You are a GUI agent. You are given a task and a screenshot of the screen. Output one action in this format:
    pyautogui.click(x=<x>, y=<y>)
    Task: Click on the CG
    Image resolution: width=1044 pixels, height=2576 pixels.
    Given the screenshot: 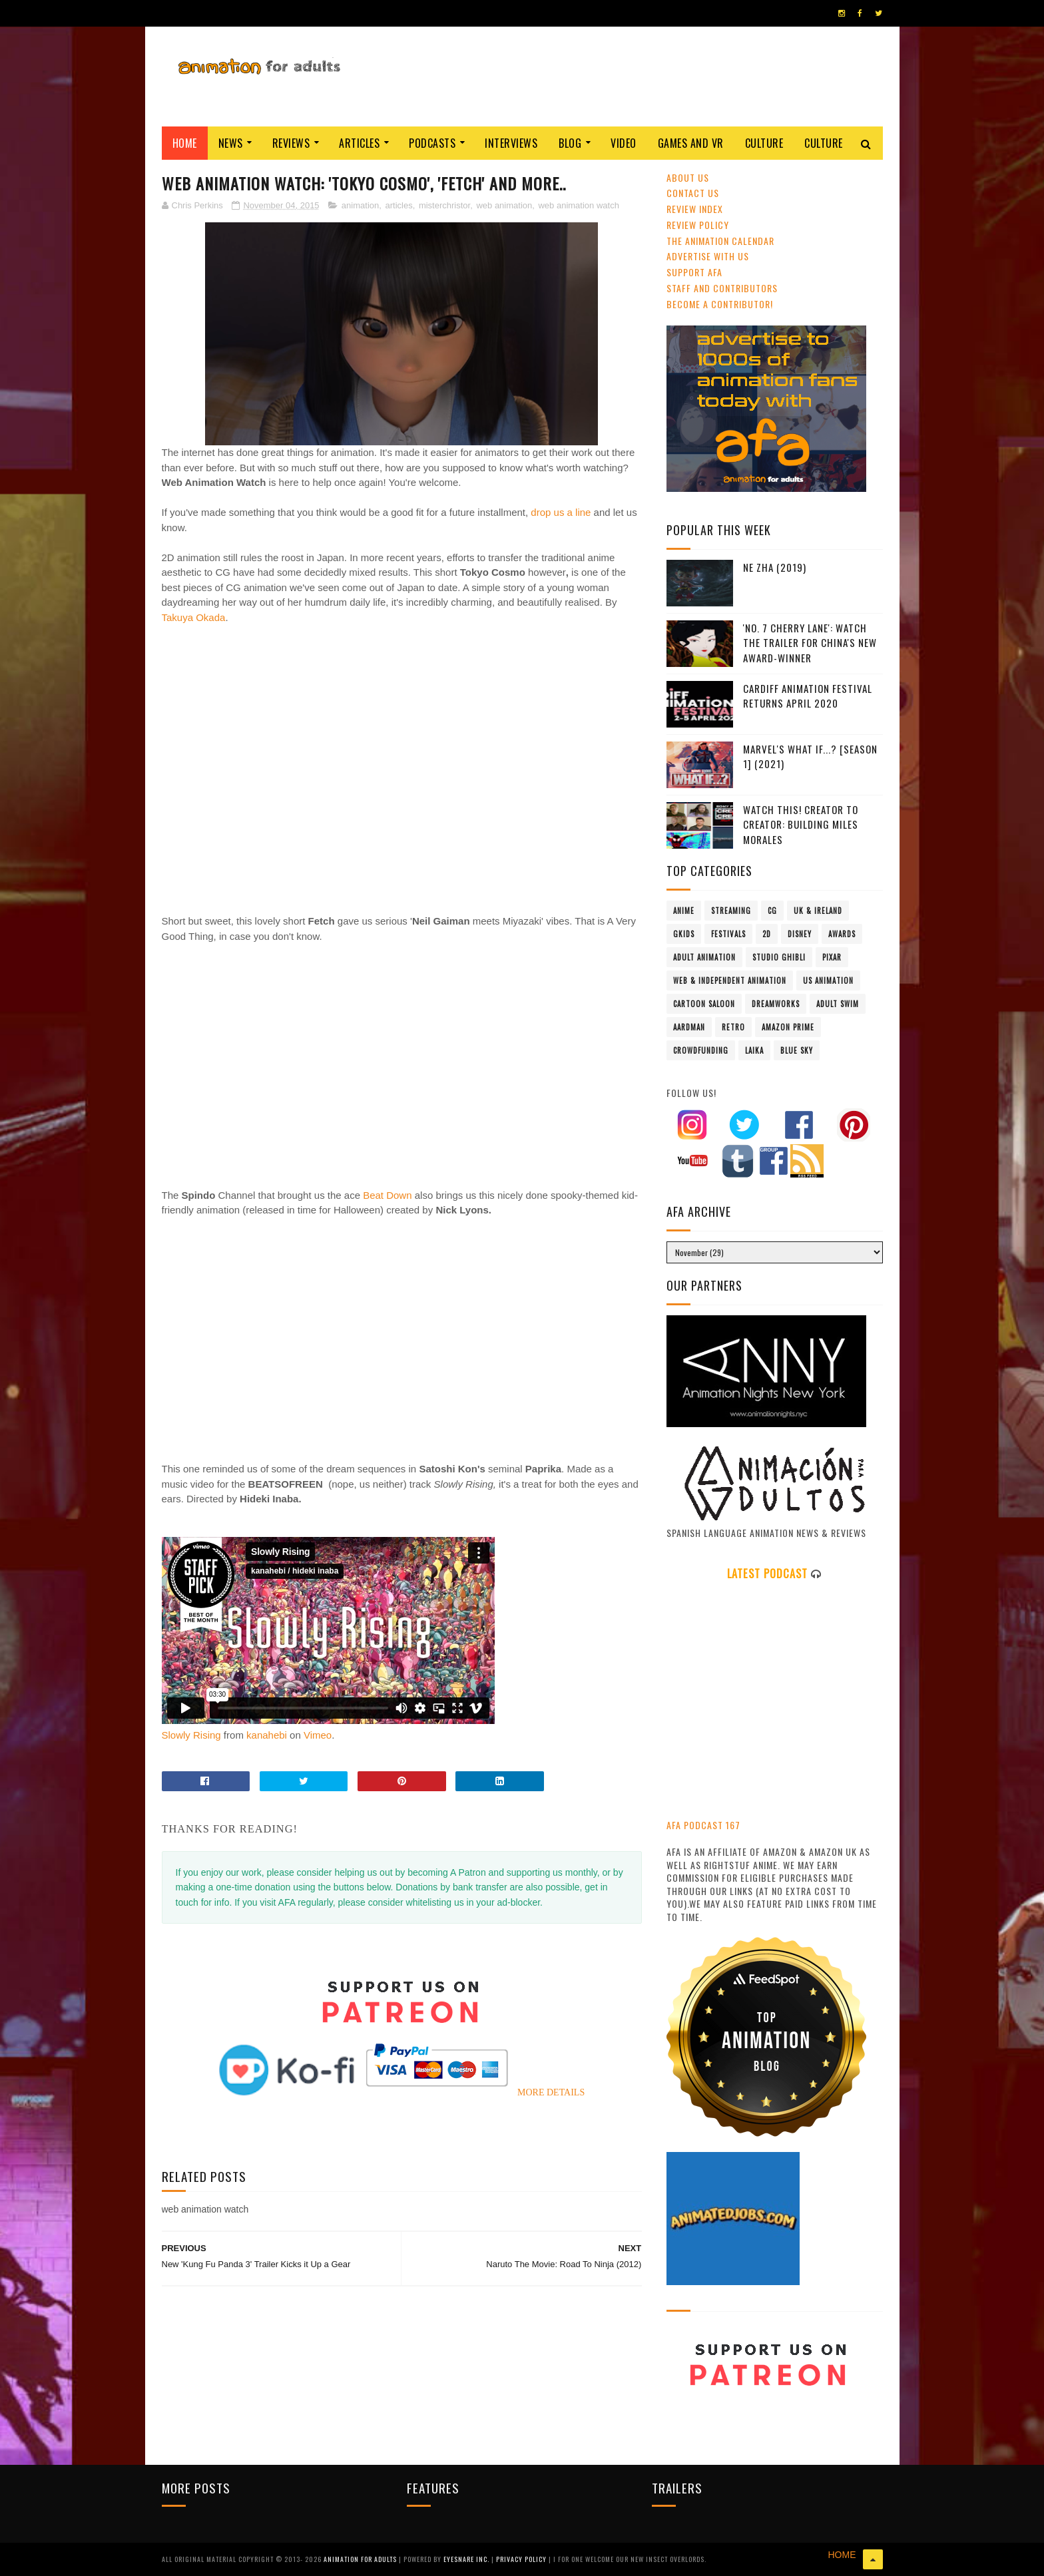 What is the action you would take?
    pyautogui.click(x=772, y=910)
    